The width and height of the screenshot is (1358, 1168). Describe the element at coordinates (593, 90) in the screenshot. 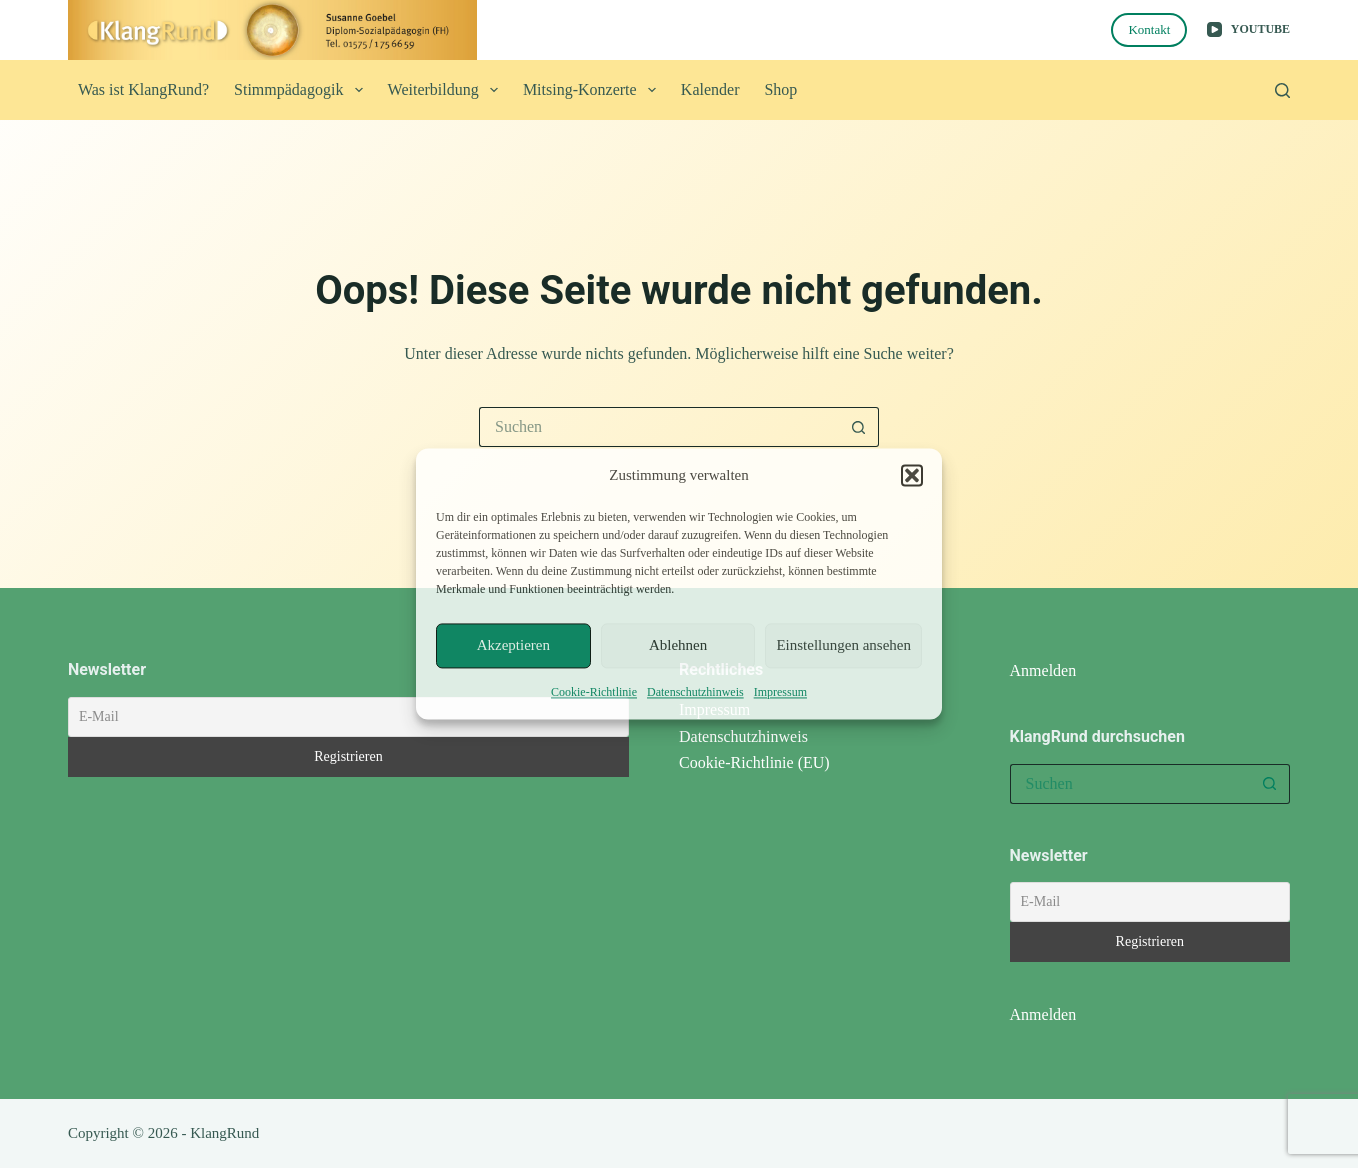

I see `Mitsing-Konzerte` at that location.